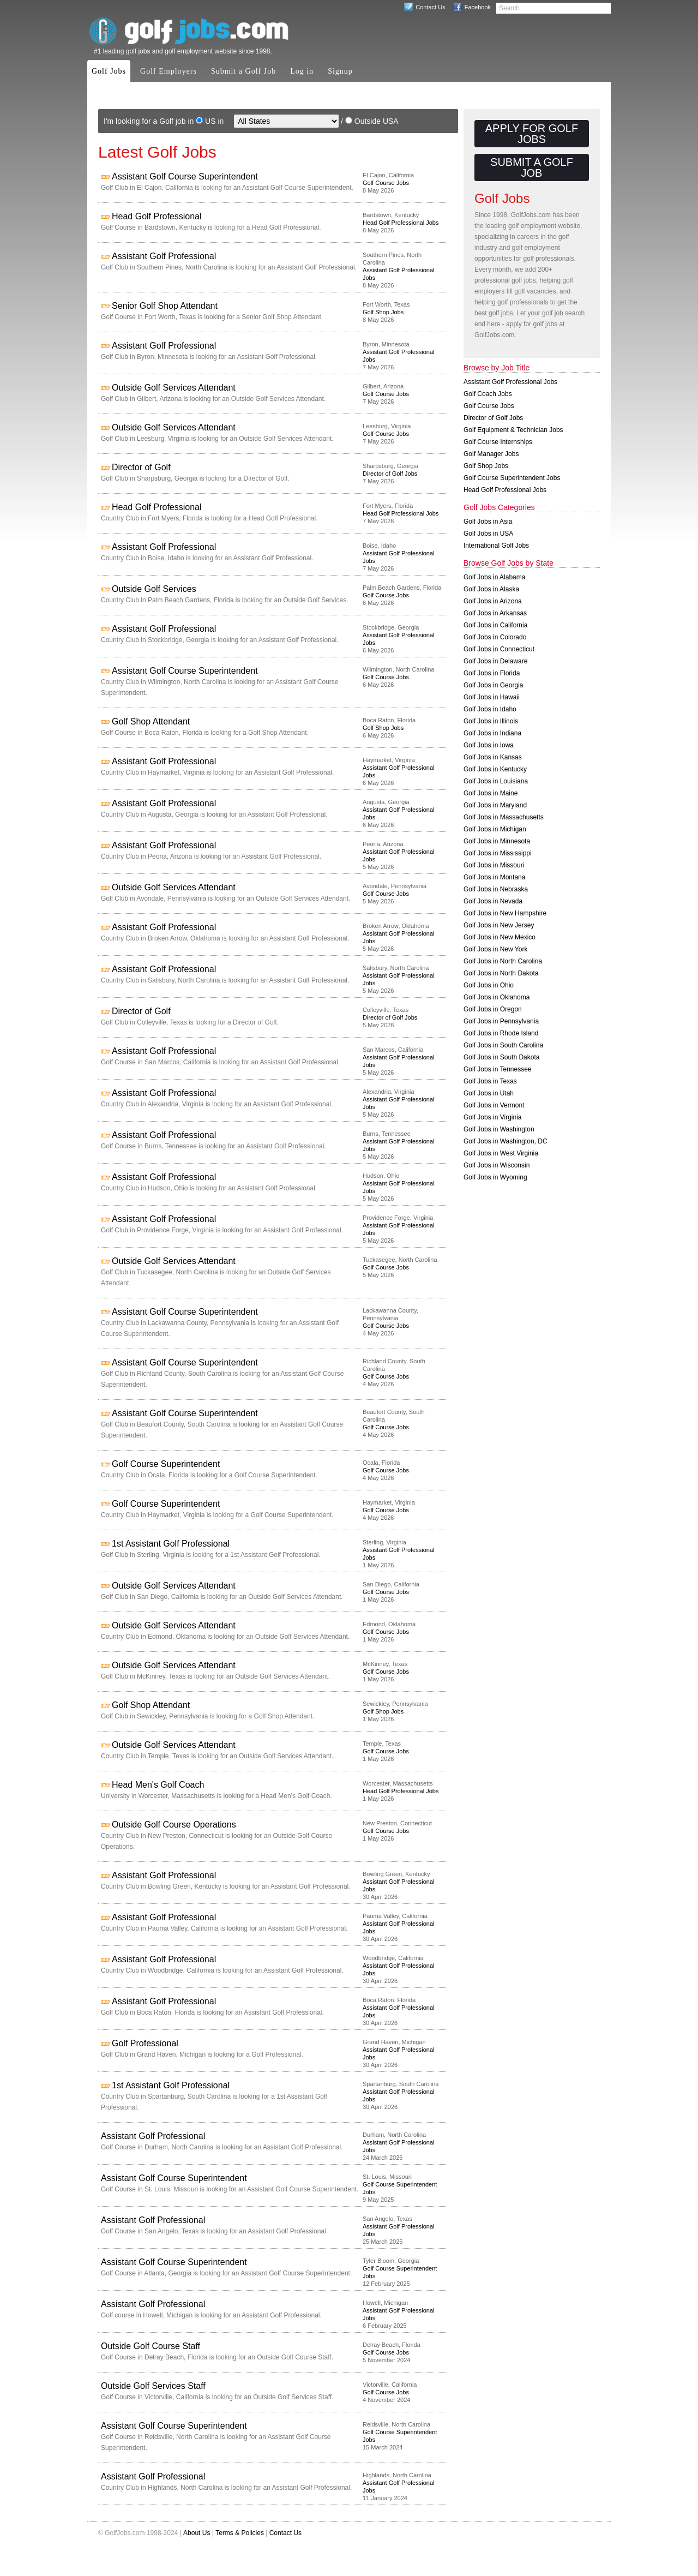 Image resolution: width=698 pixels, height=2576 pixels. I want to click on Golf Jobs in Wyoming, so click(495, 1177).